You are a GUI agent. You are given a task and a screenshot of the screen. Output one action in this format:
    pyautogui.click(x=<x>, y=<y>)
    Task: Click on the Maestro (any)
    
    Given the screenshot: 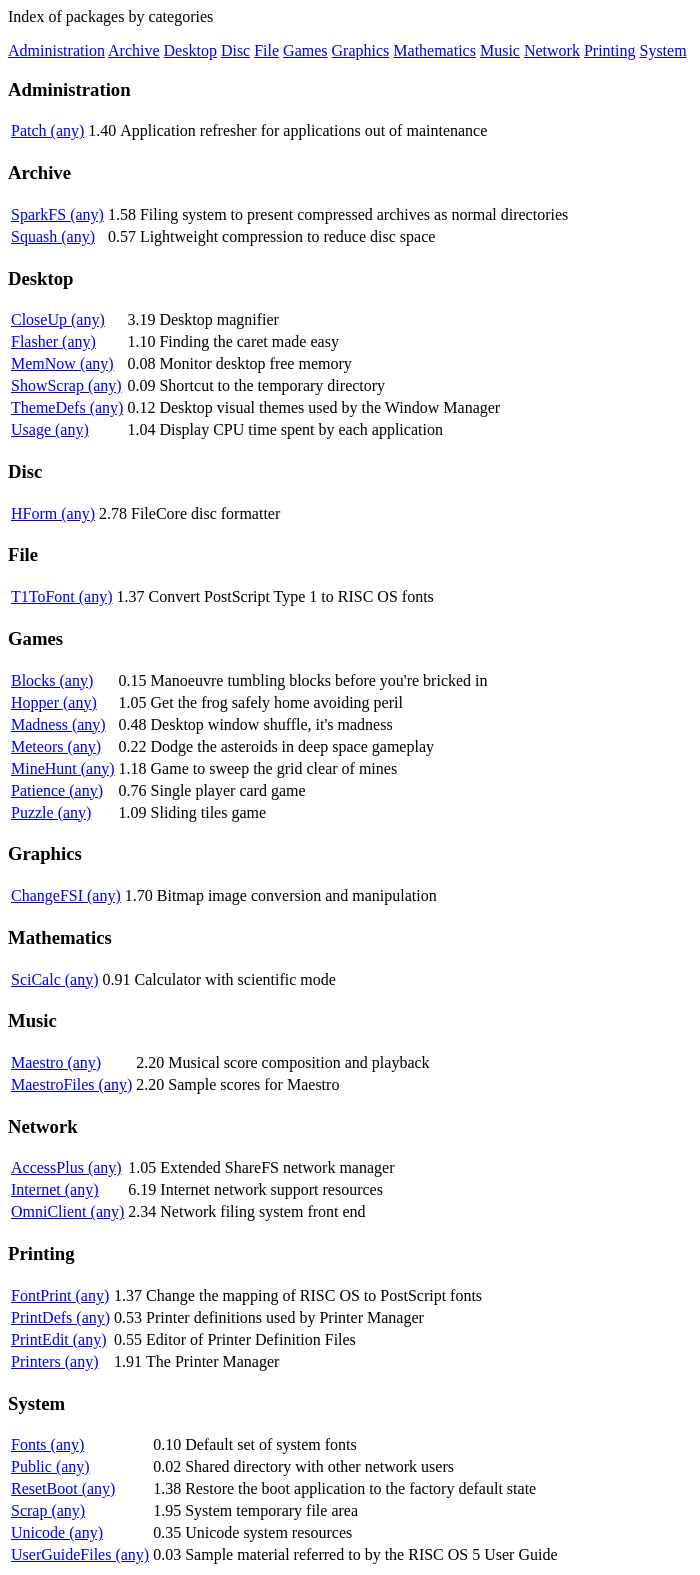 What is the action you would take?
    pyautogui.click(x=56, y=1062)
    